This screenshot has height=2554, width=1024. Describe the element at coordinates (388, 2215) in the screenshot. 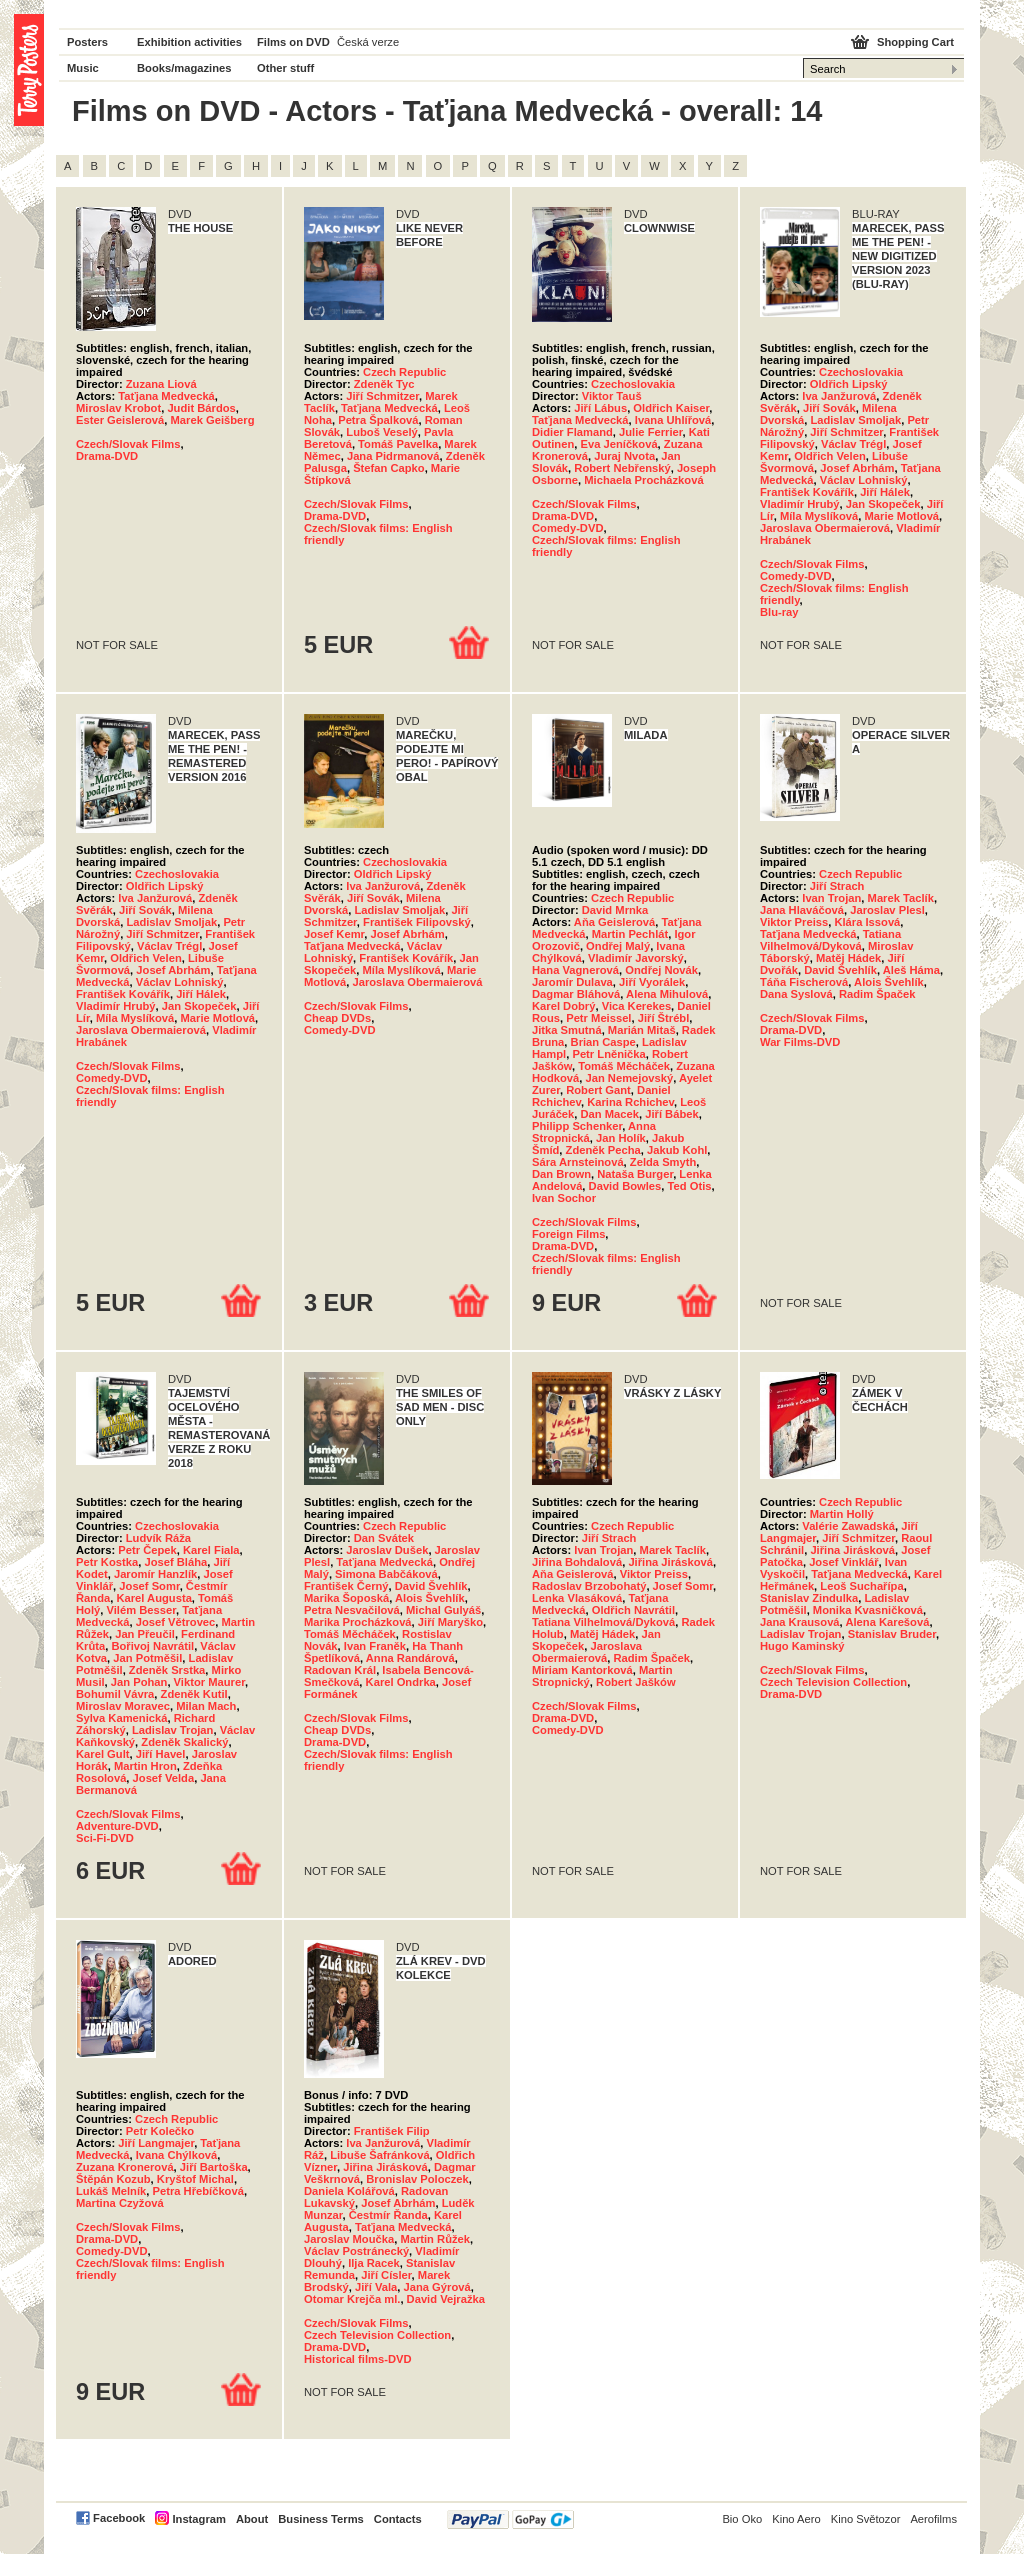

I see `Čestmír Řanda` at that location.